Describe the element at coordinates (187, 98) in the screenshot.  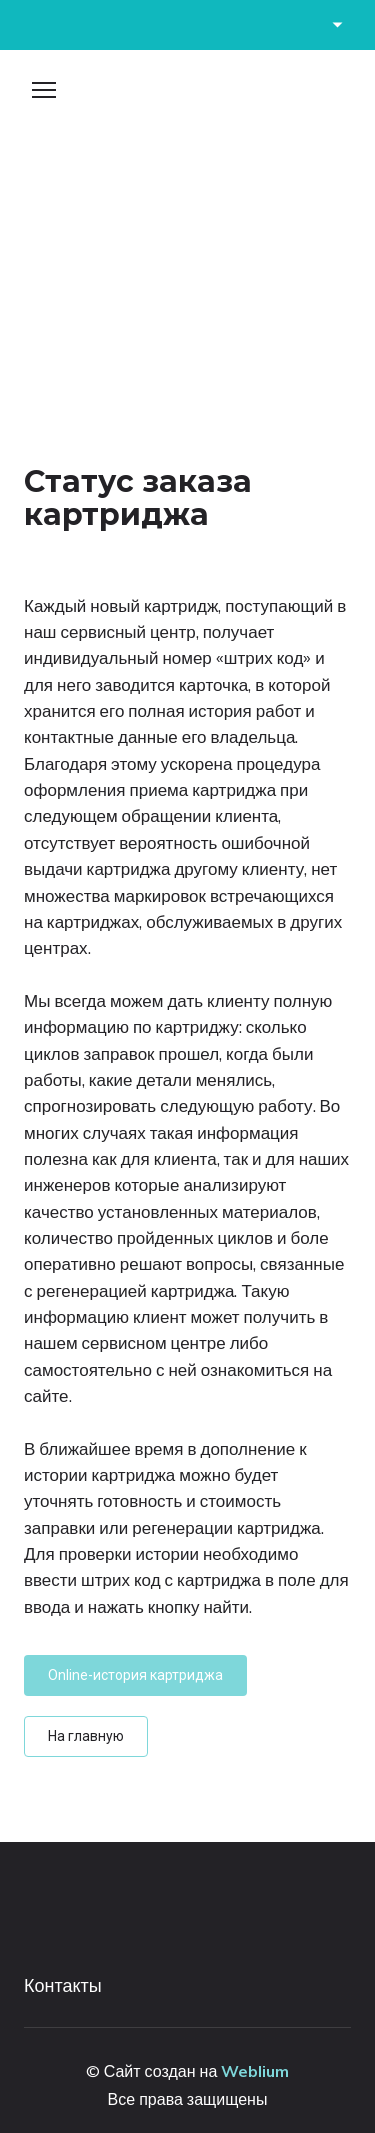
I see `[Open page]` at that location.